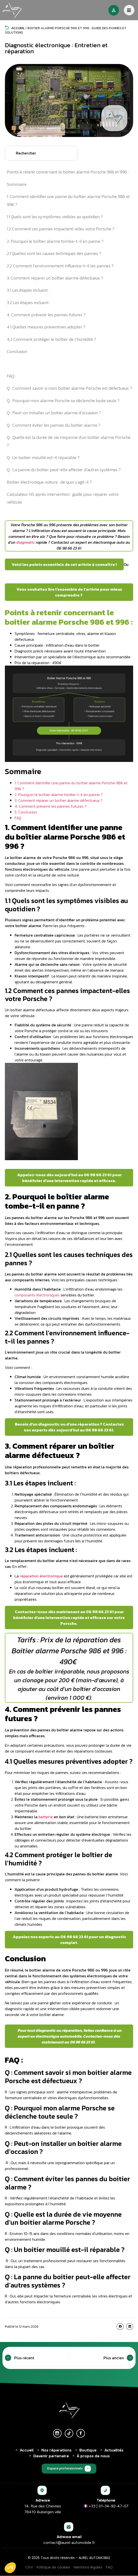 This screenshot has height=2576, width=138. Describe the element at coordinates (51, 339) in the screenshot. I see `4.2 Comment protéger le boîtier de l’humidité ?` at that location.